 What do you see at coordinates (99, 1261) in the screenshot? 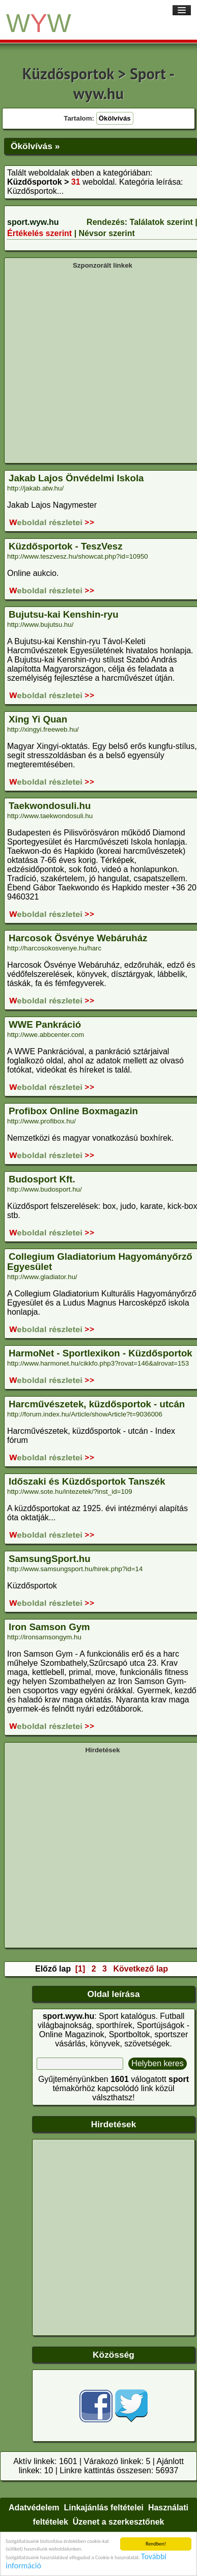
I see `Collegium Gladiatorium Hagyományőrző Egyesület` at bounding box center [99, 1261].